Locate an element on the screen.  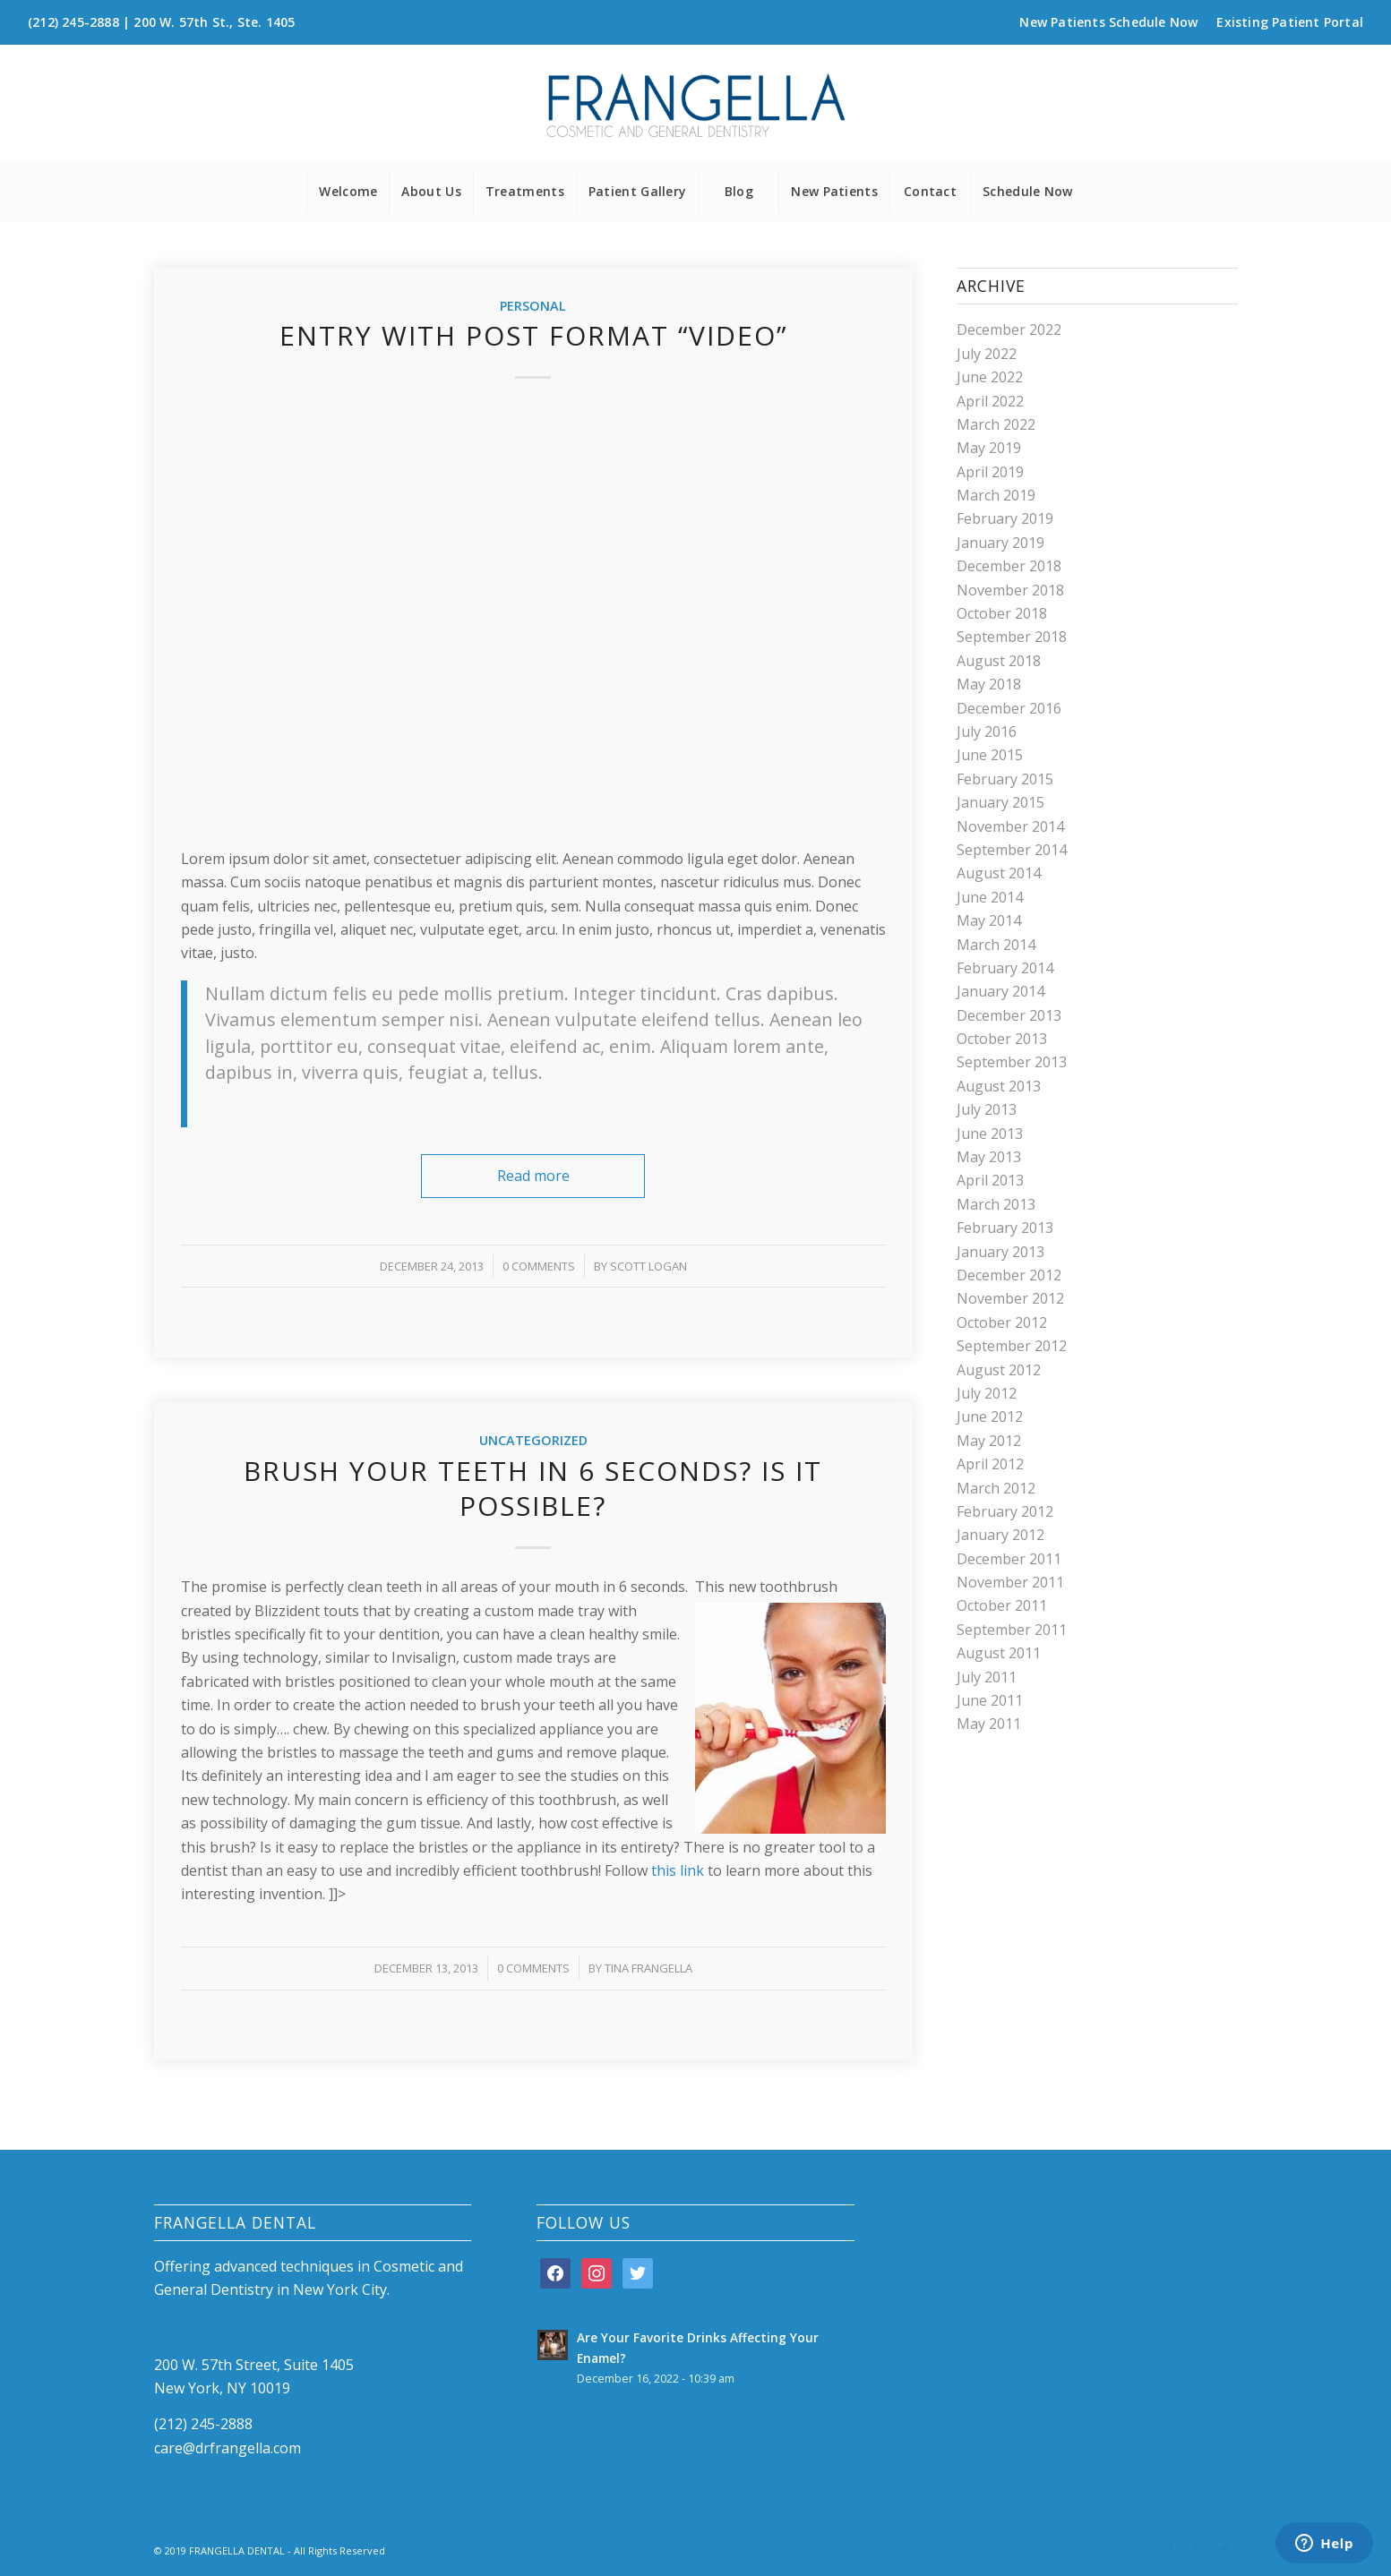
September 2011 is located at coordinates (1012, 1629).